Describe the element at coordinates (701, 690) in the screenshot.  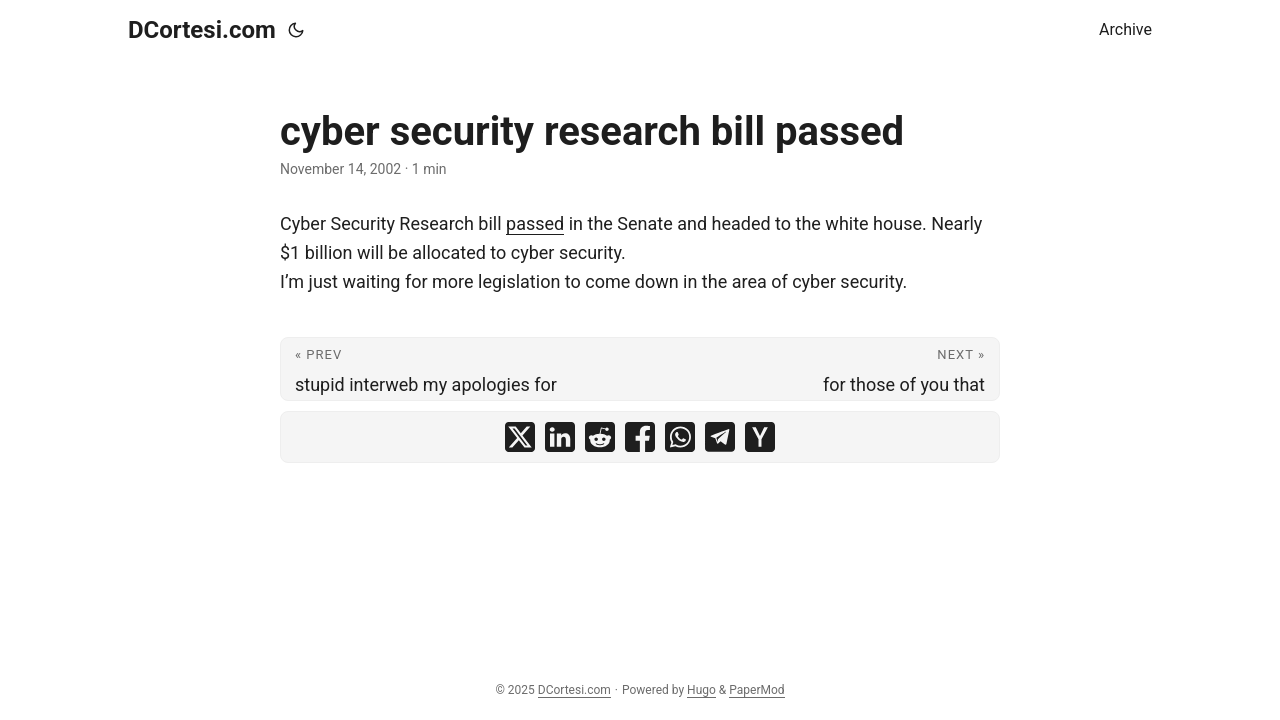
I see `Hugo` at that location.